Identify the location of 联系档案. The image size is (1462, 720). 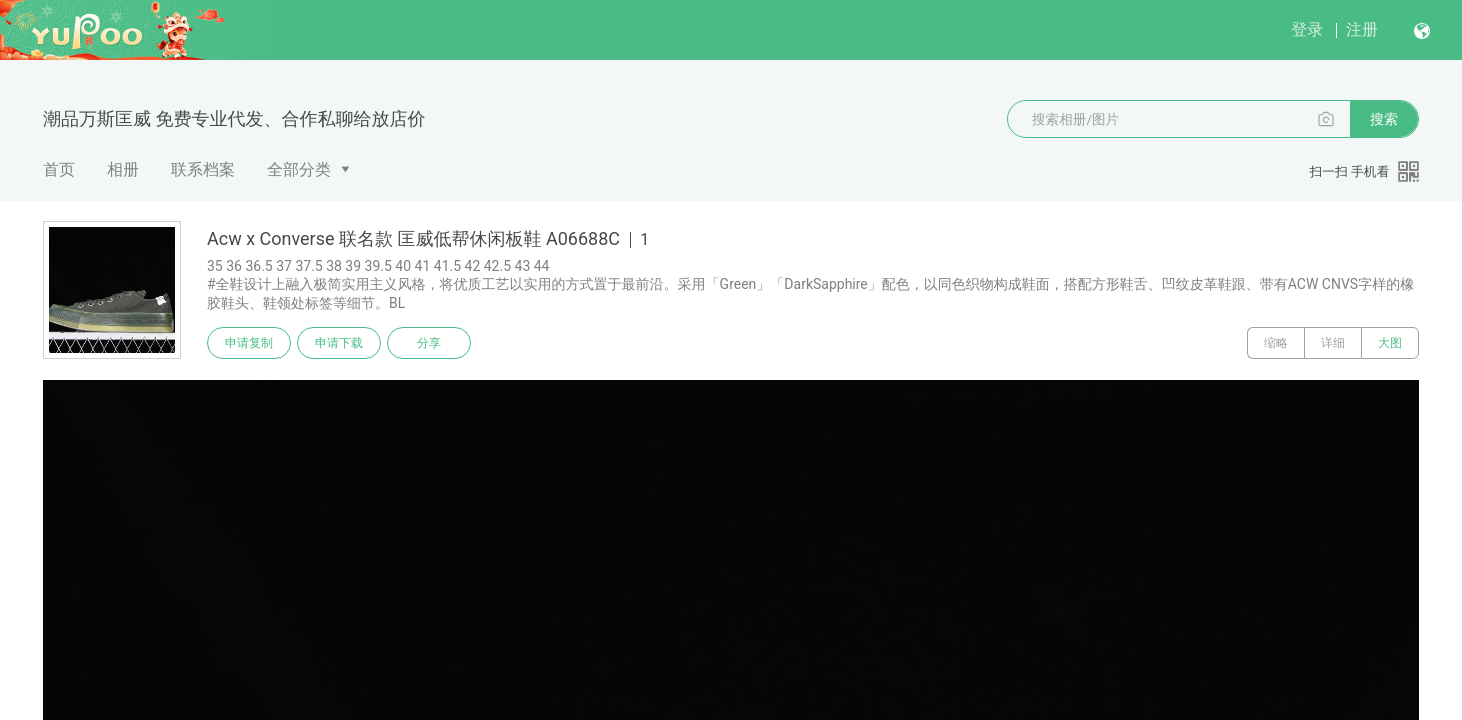
(203, 169).